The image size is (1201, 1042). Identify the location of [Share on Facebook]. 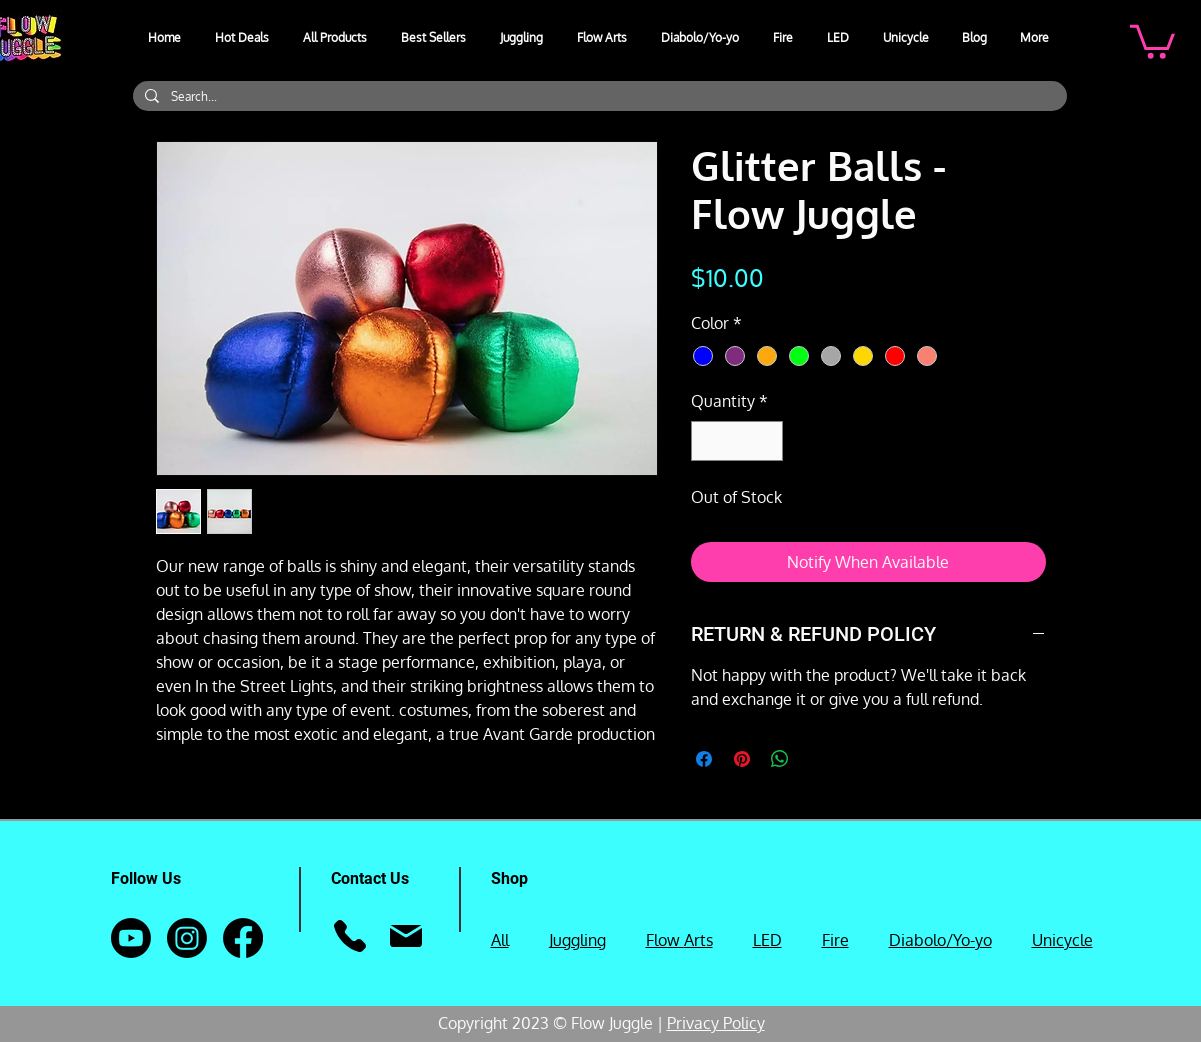
(704, 759).